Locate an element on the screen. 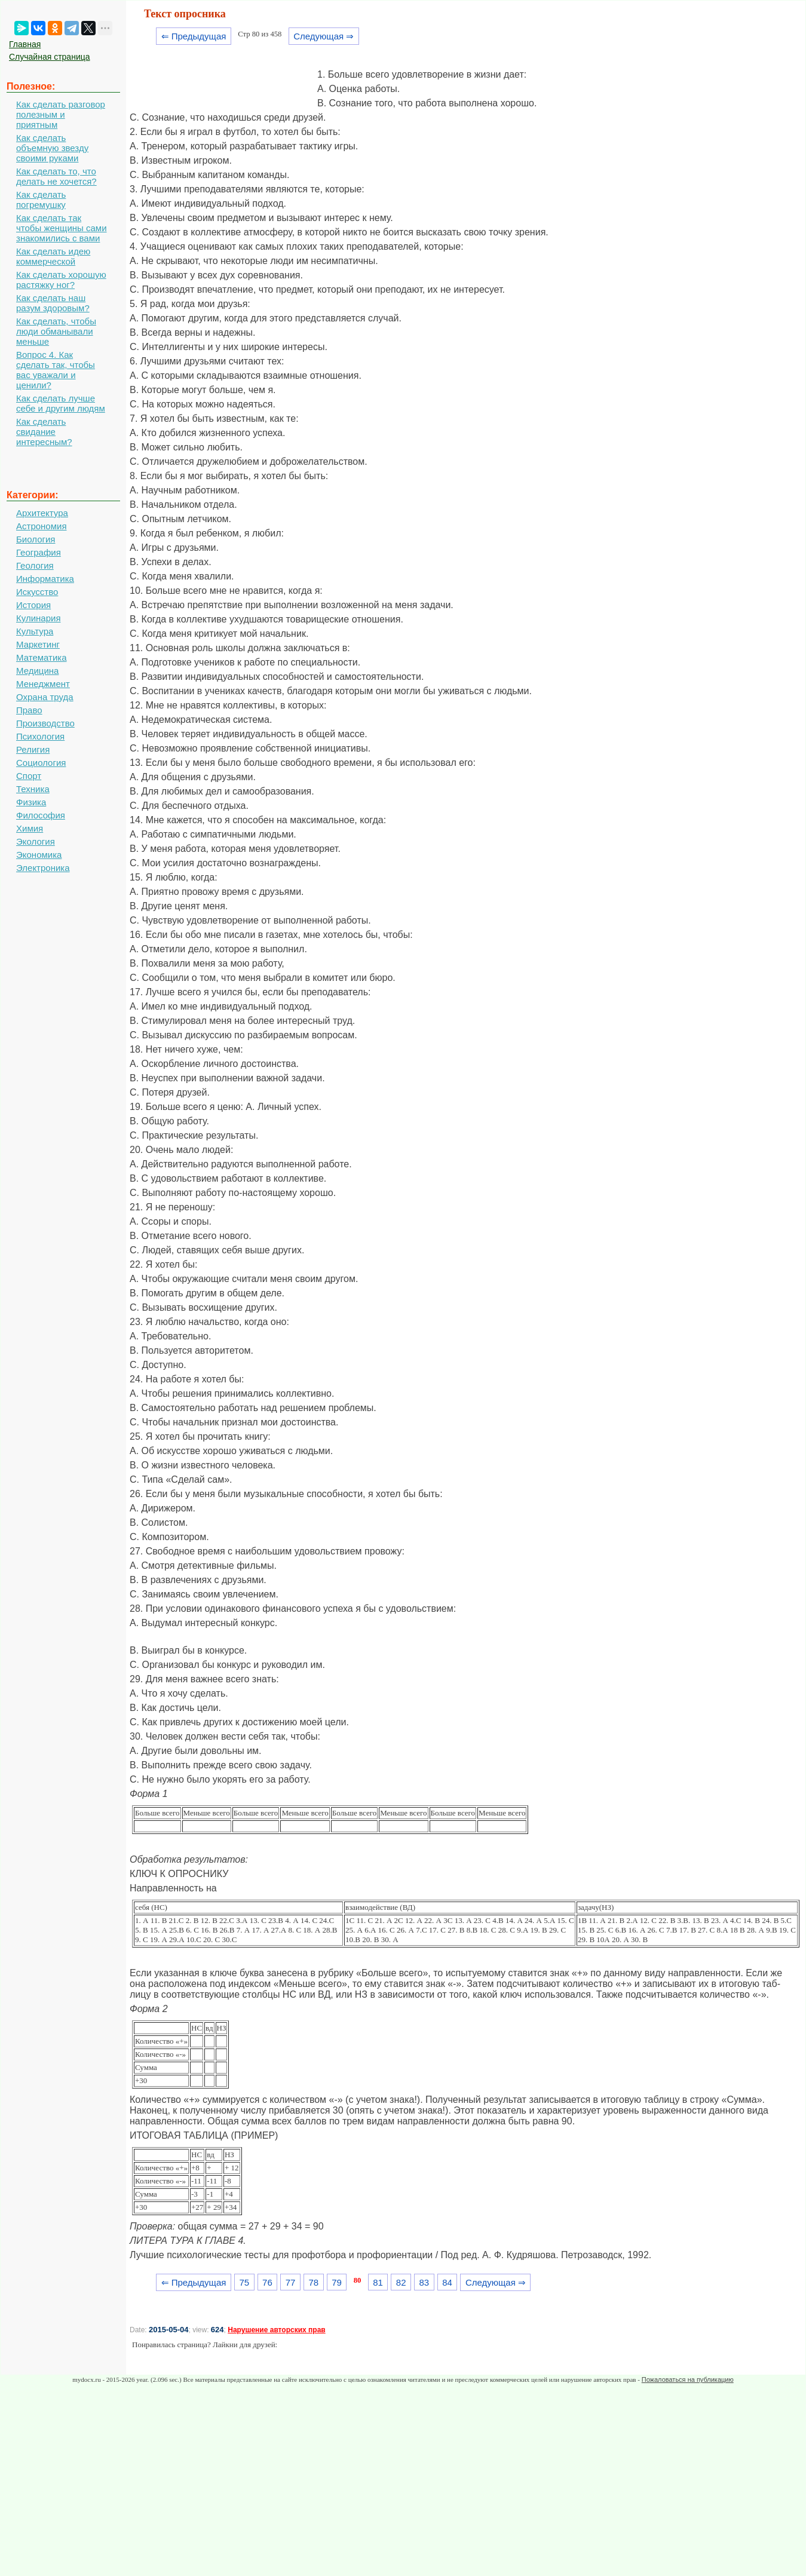  82 is located at coordinates (401, 2282).